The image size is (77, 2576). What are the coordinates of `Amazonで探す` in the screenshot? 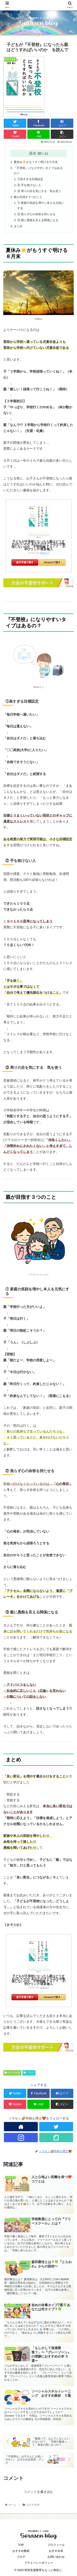 It's located at (52, 562).